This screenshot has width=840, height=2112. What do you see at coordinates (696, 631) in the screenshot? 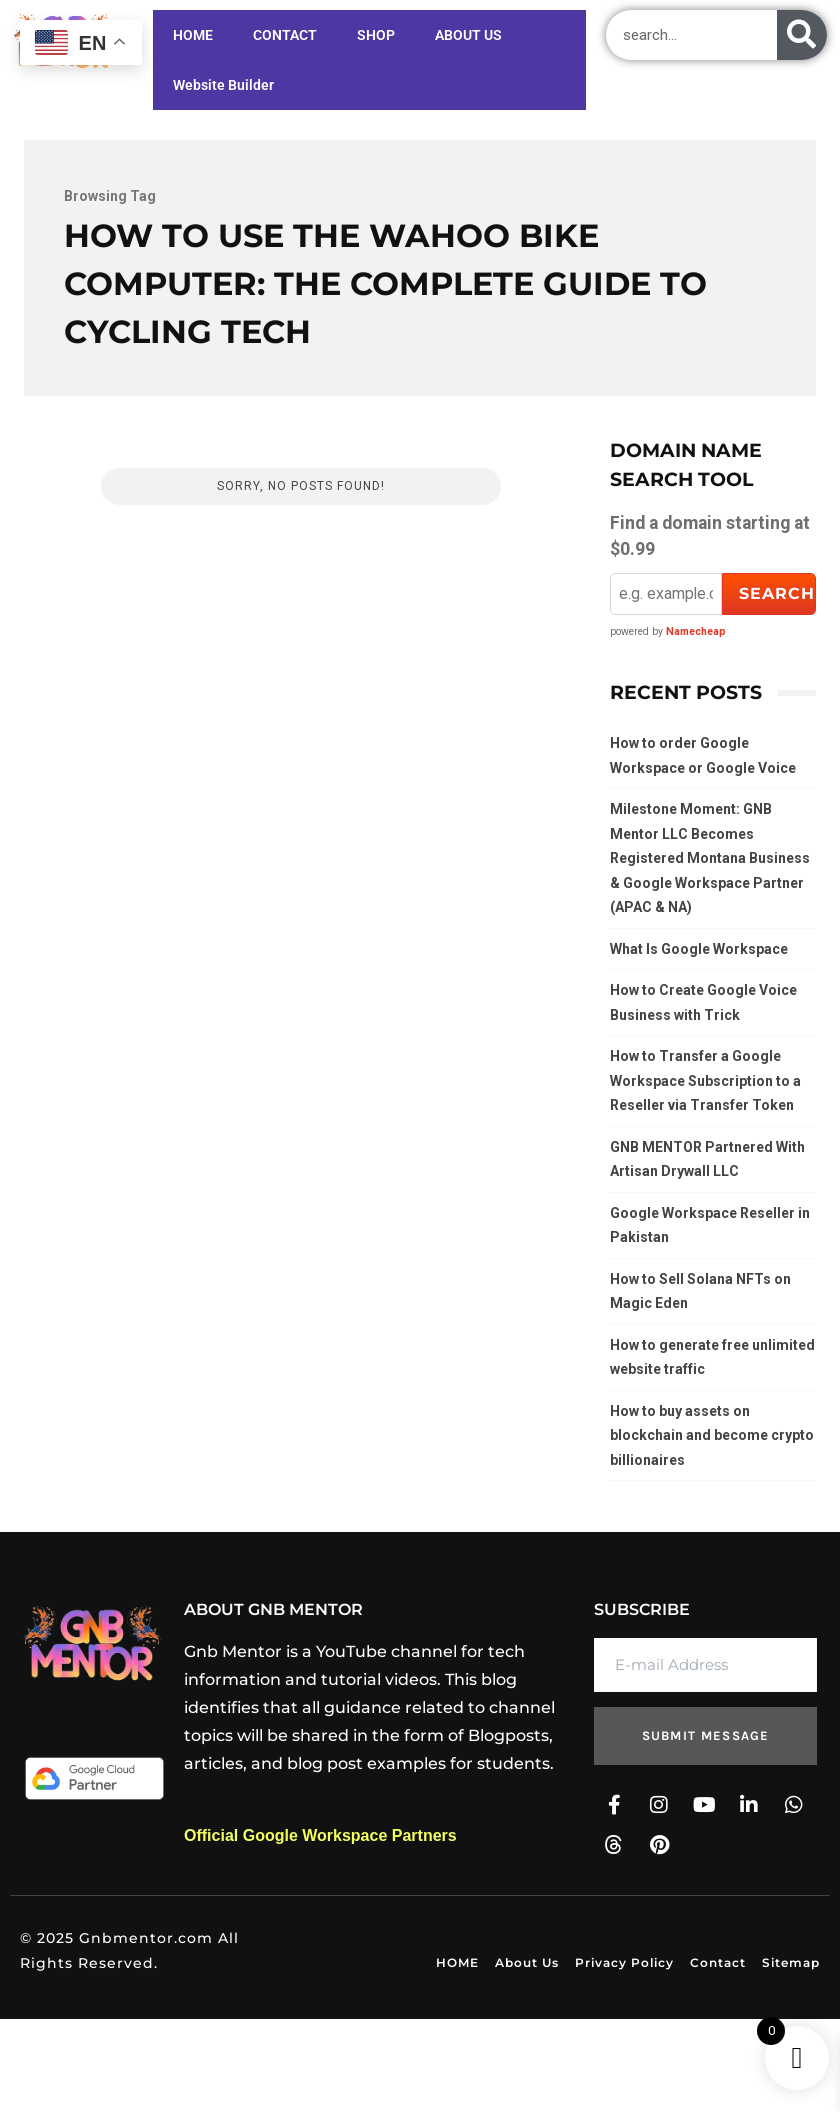
I see `Namecheap` at bounding box center [696, 631].